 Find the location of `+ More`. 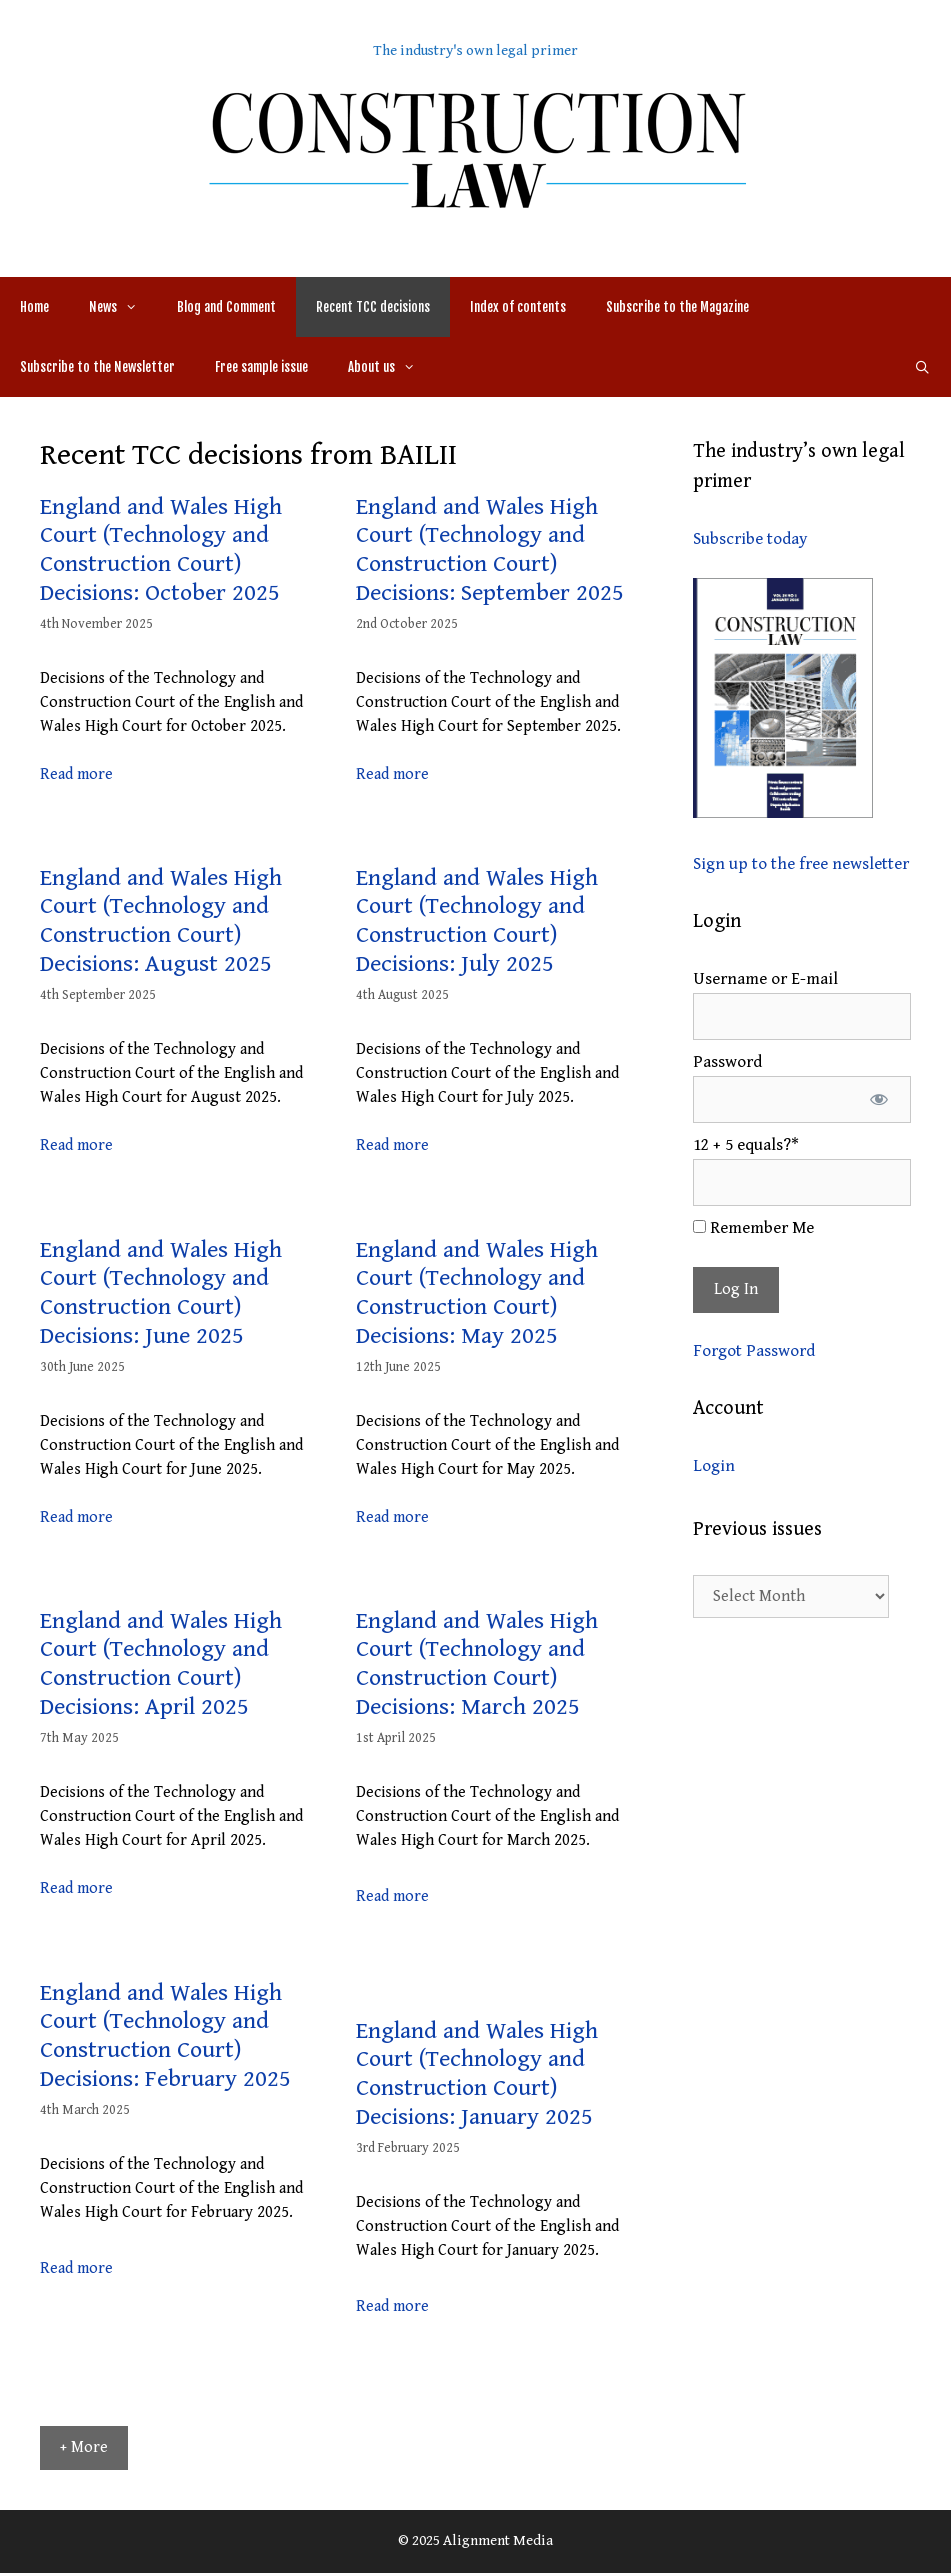

+ More is located at coordinates (84, 2447).